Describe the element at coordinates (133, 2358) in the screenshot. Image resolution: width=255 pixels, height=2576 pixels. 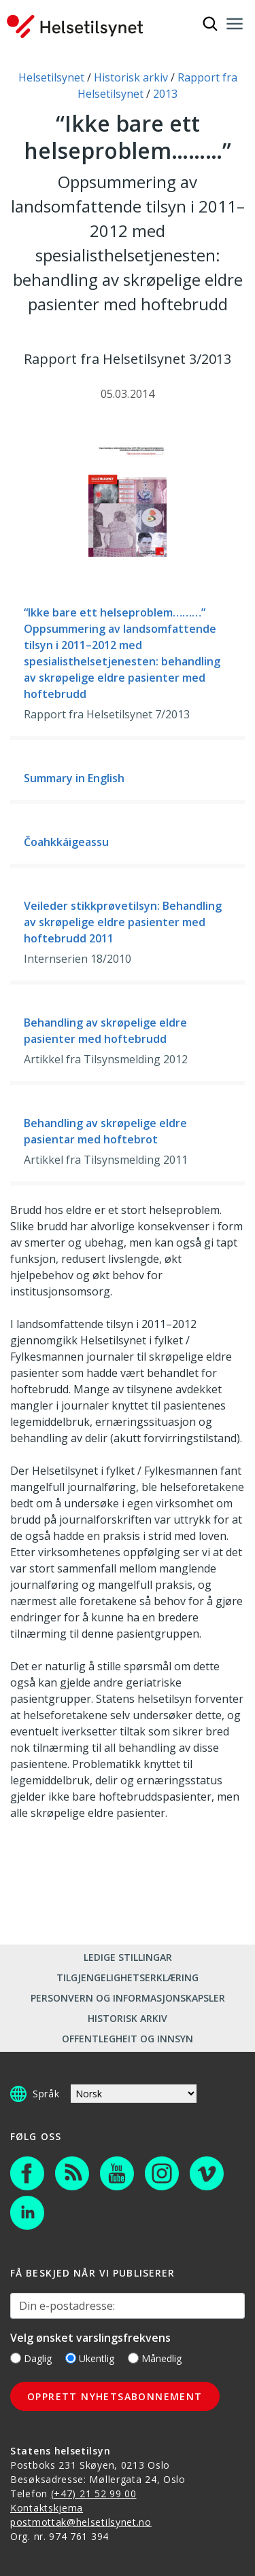
I see `[Månedlig]` at that location.